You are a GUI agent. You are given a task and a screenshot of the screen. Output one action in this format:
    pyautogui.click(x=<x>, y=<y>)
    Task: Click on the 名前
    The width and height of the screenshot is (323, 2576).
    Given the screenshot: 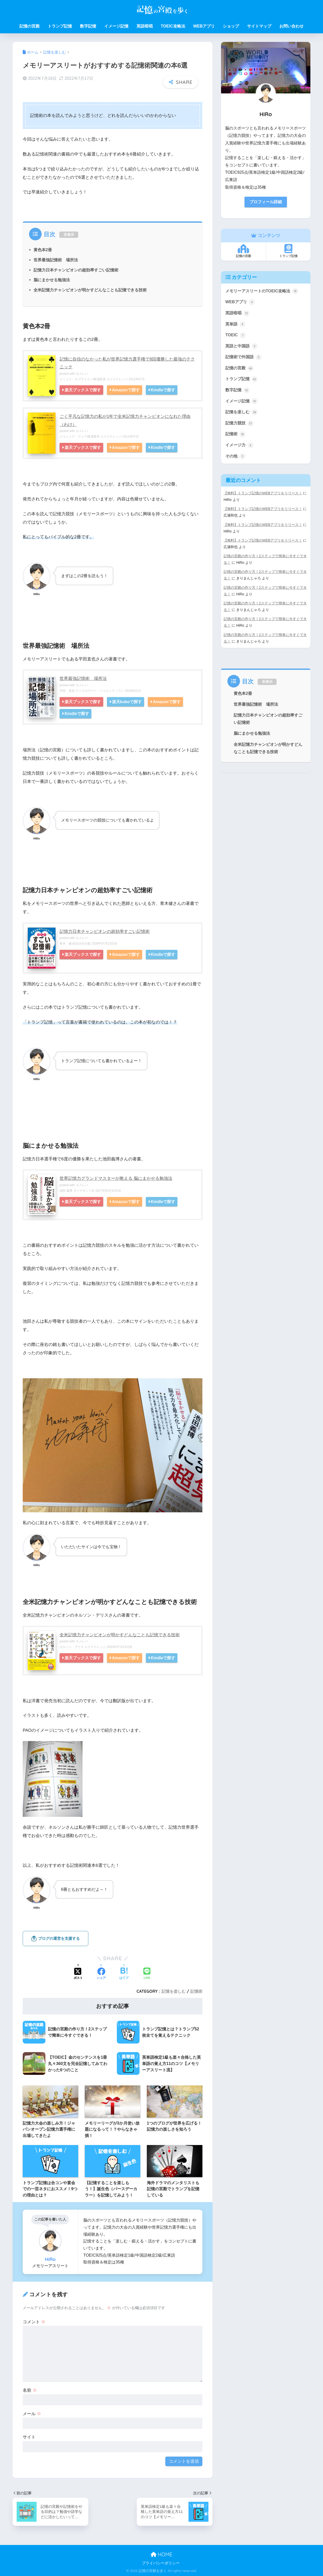 What is the action you would take?
    pyautogui.click(x=30, y=2390)
    